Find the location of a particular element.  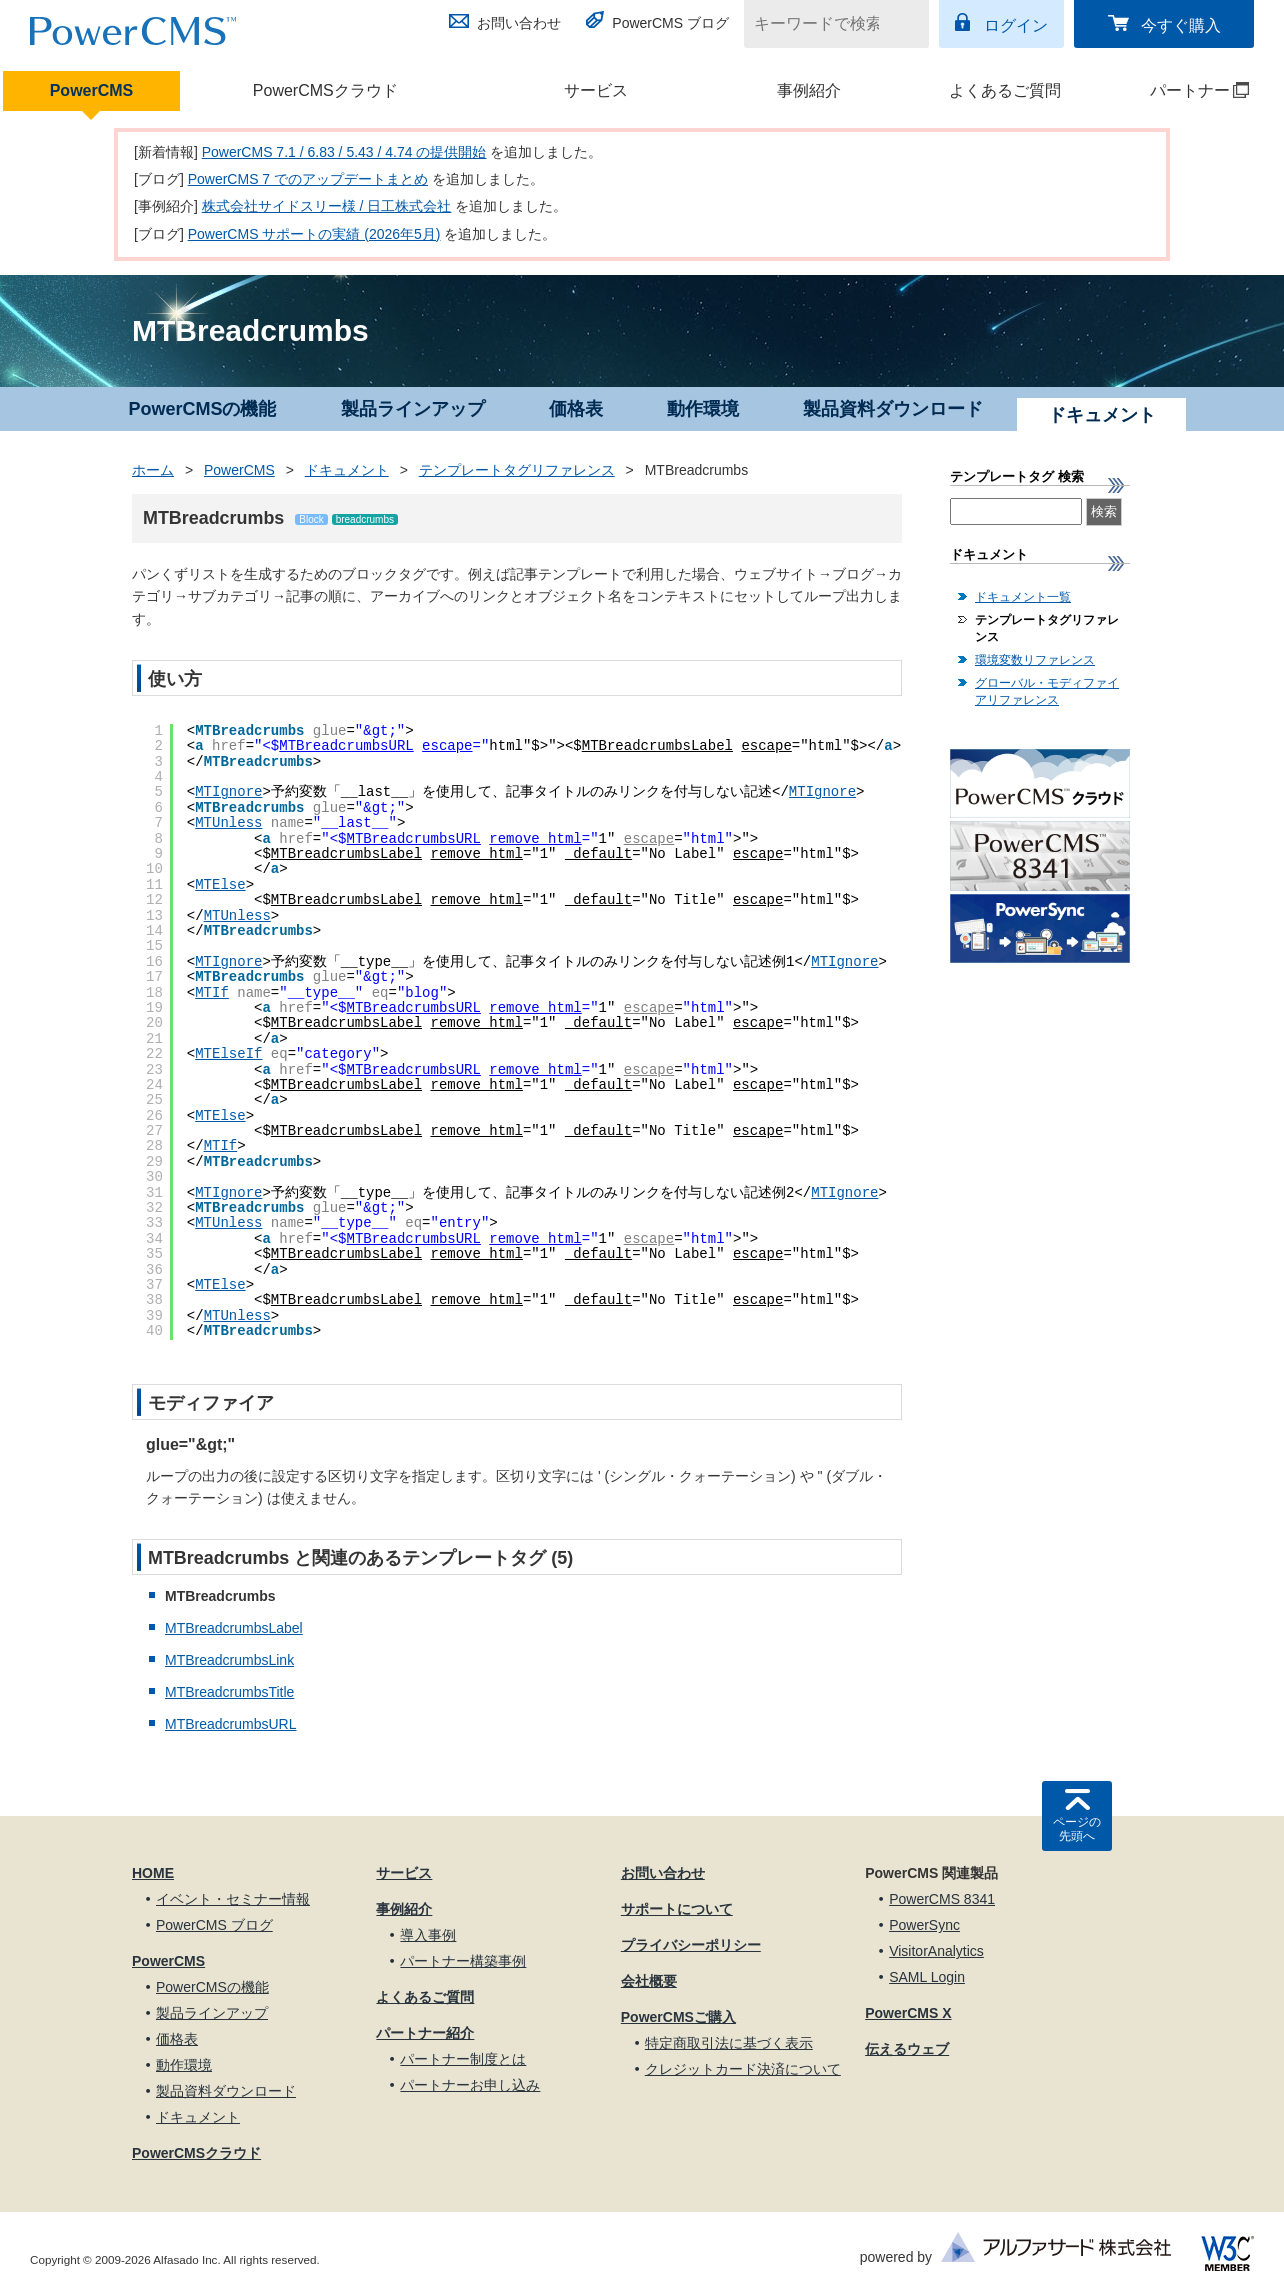

パートナー紹介 is located at coordinates (425, 2033).